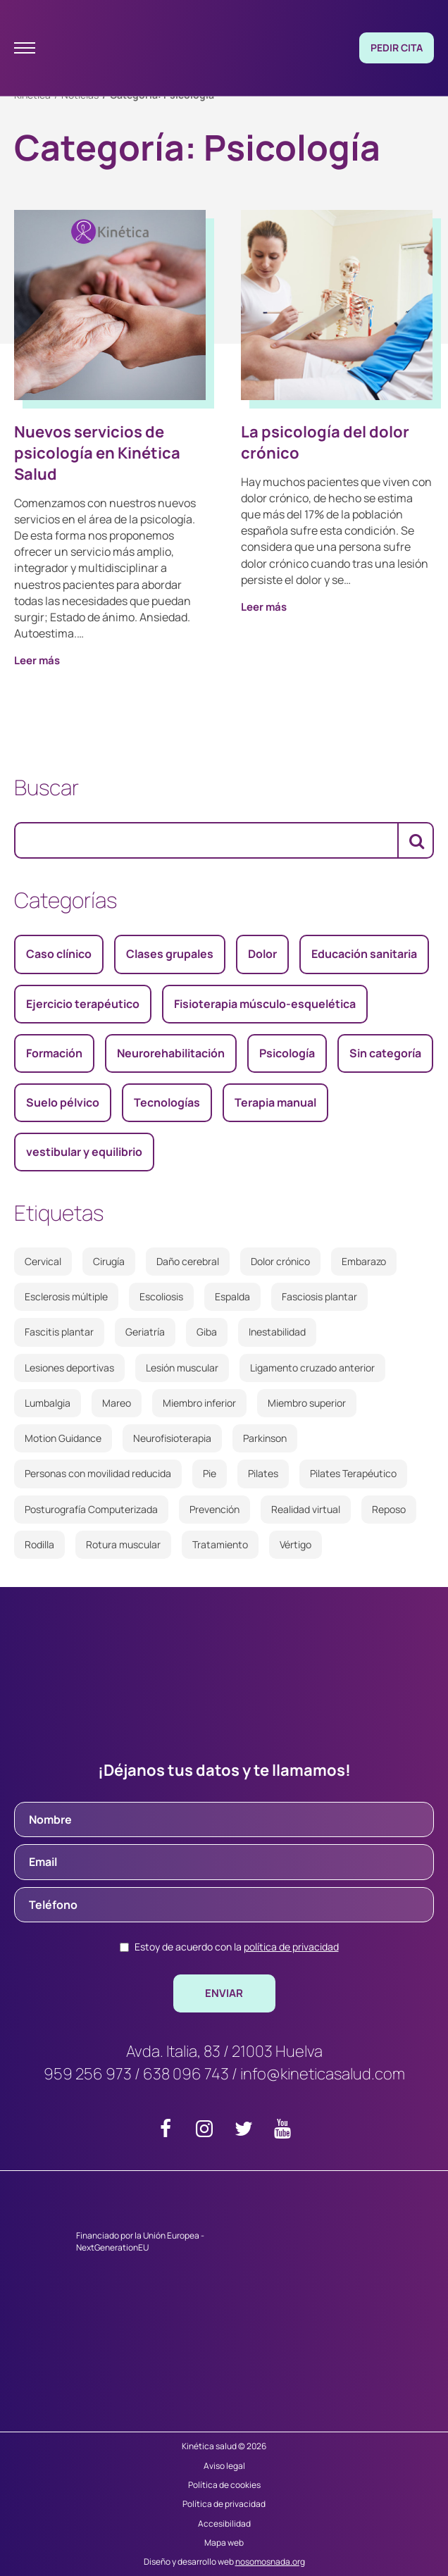  What do you see at coordinates (220, 1544) in the screenshot?
I see `Tratamiento [Tratamiento (2 elementos)]` at bounding box center [220, 1544].